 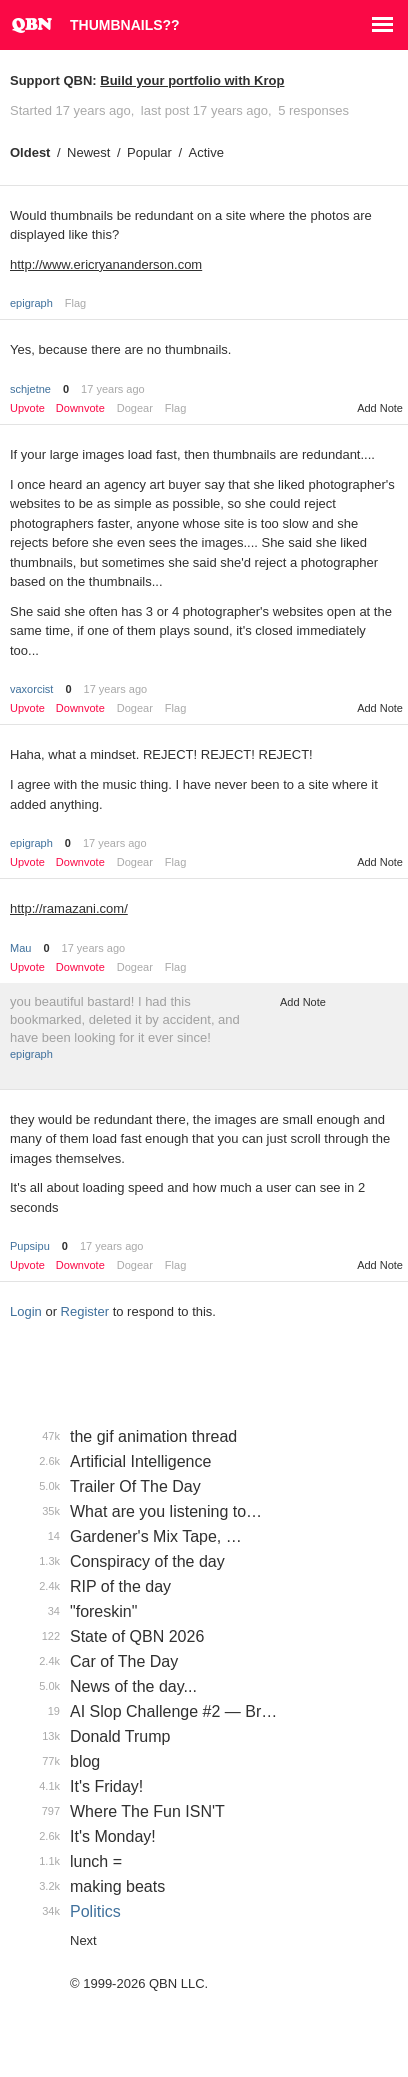 What do you see at coordinates (27, 408) in the screenshot?
I see `Upvote` at bounding box center [27, 408].